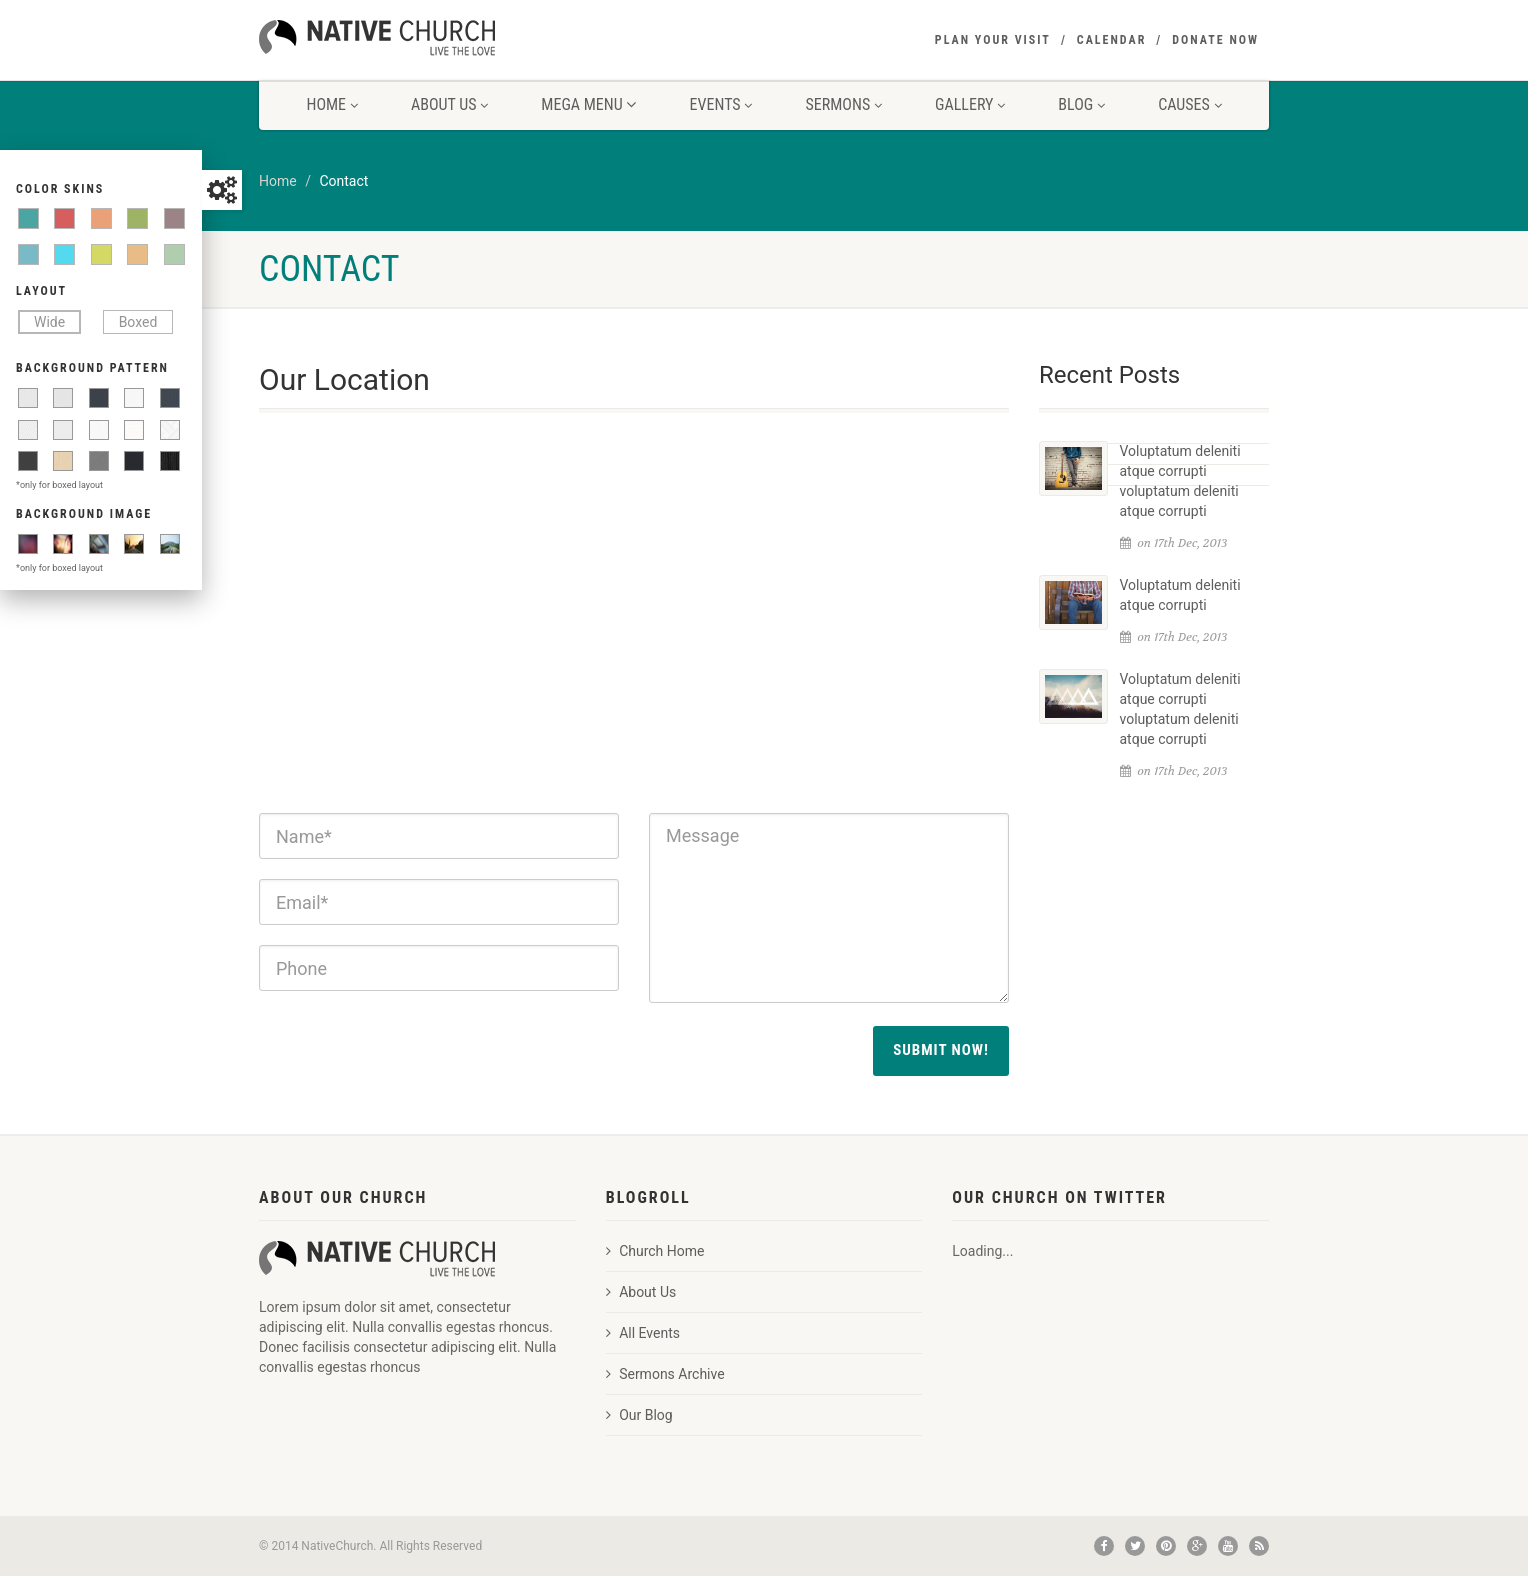 Image resolution: width=1528 pixels, height=1576 pixels. Describe the element at coordinates (993, 40) in the screenshot. I see `Plan your visit` at that location.